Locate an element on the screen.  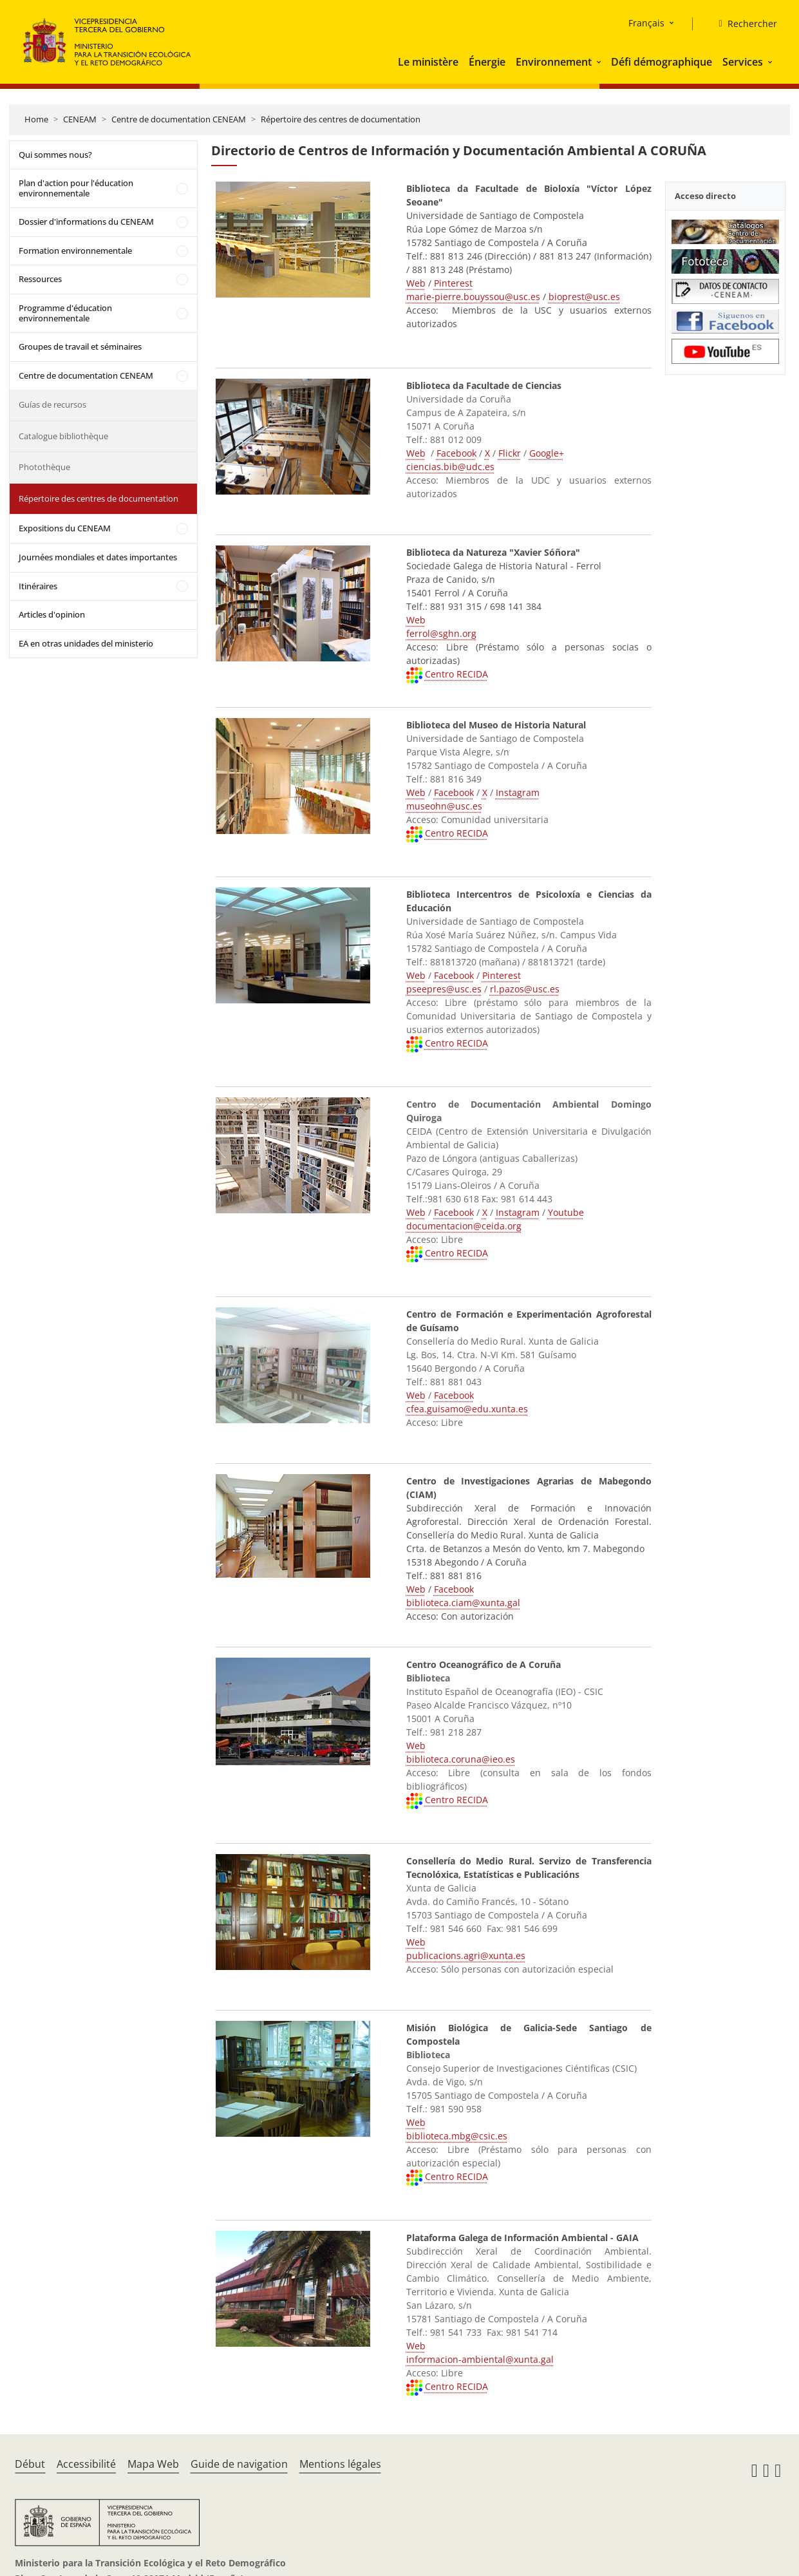
Youtube is located at coordinates (566, 1212).